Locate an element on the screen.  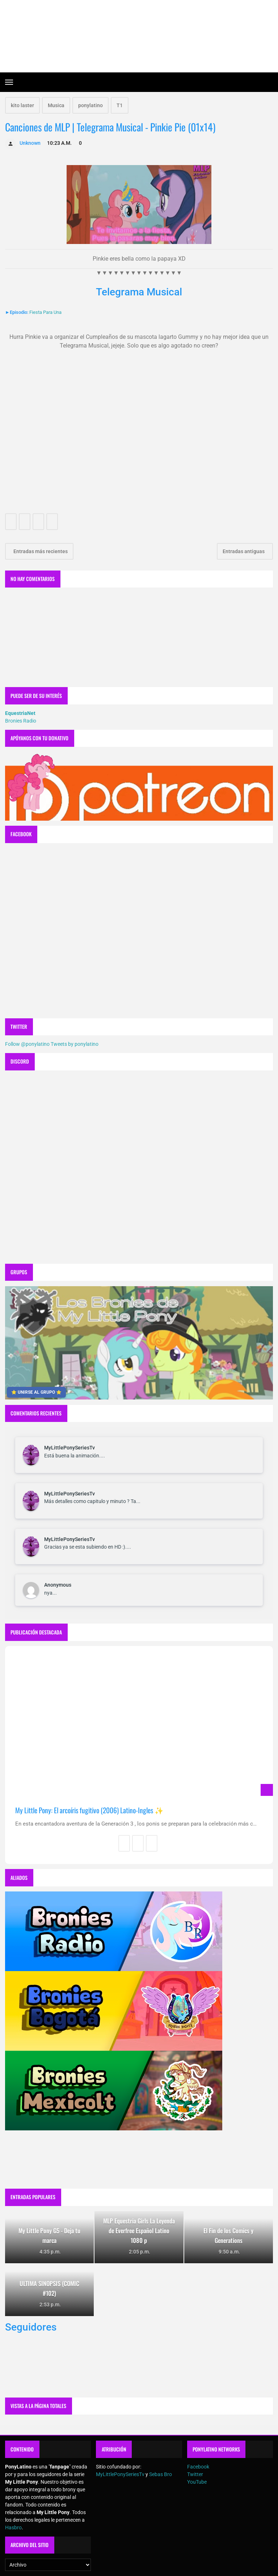
YouTube is located at coordinates (197, 2482).